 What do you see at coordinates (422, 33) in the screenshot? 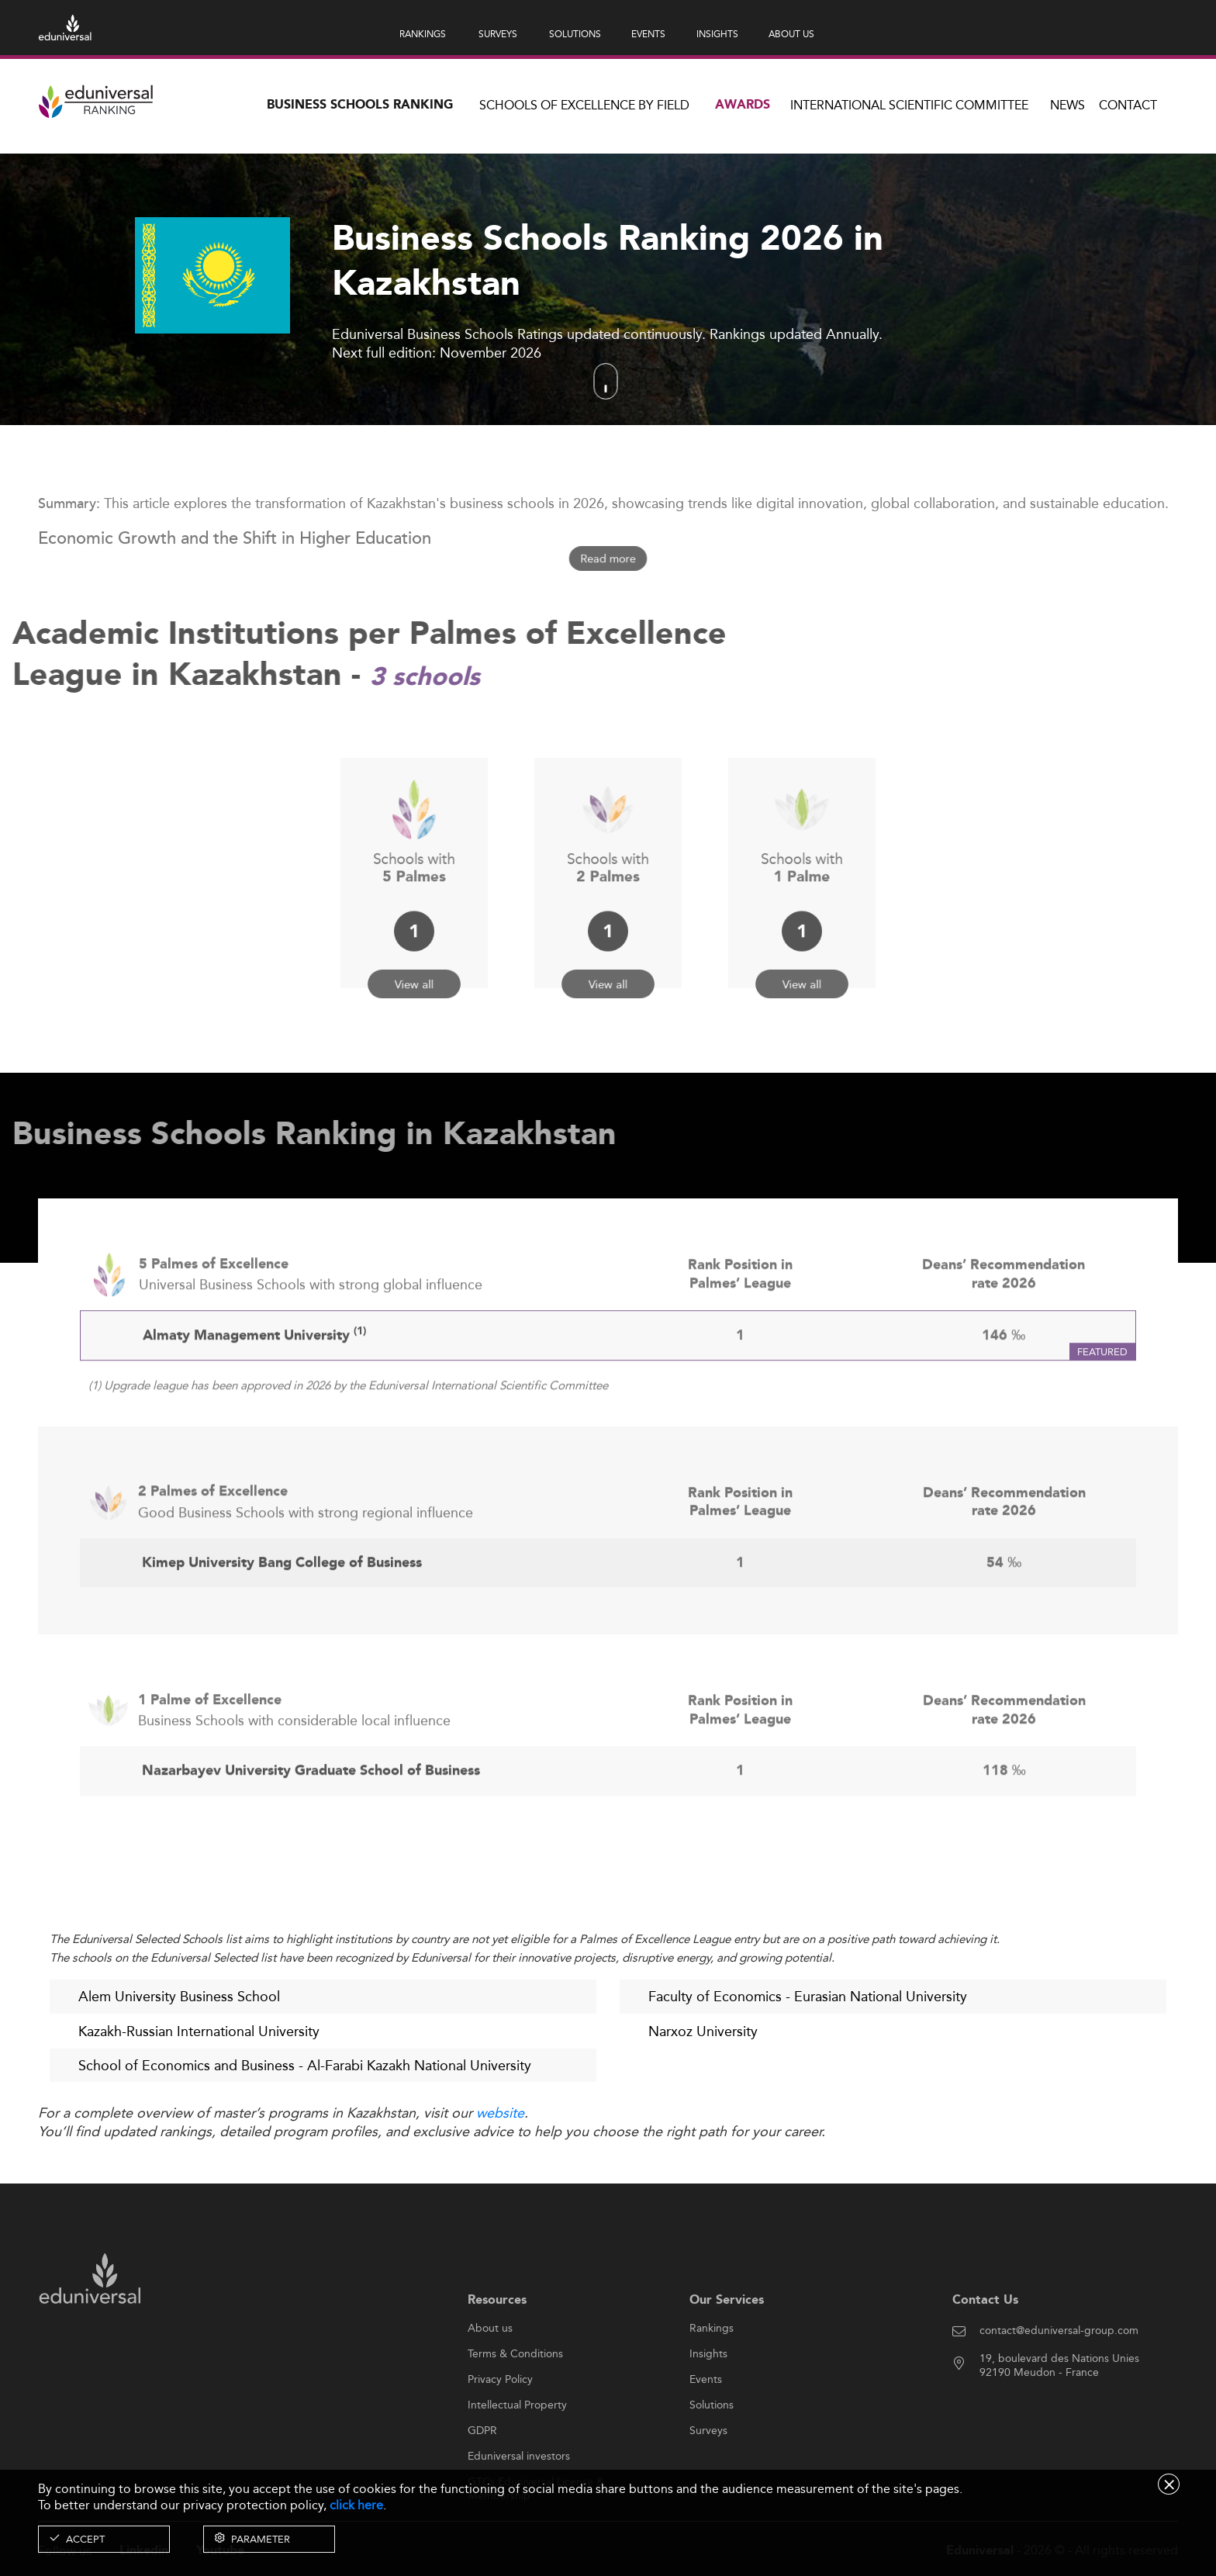
I see `RANKINGS` at bounding box center [422, 33].